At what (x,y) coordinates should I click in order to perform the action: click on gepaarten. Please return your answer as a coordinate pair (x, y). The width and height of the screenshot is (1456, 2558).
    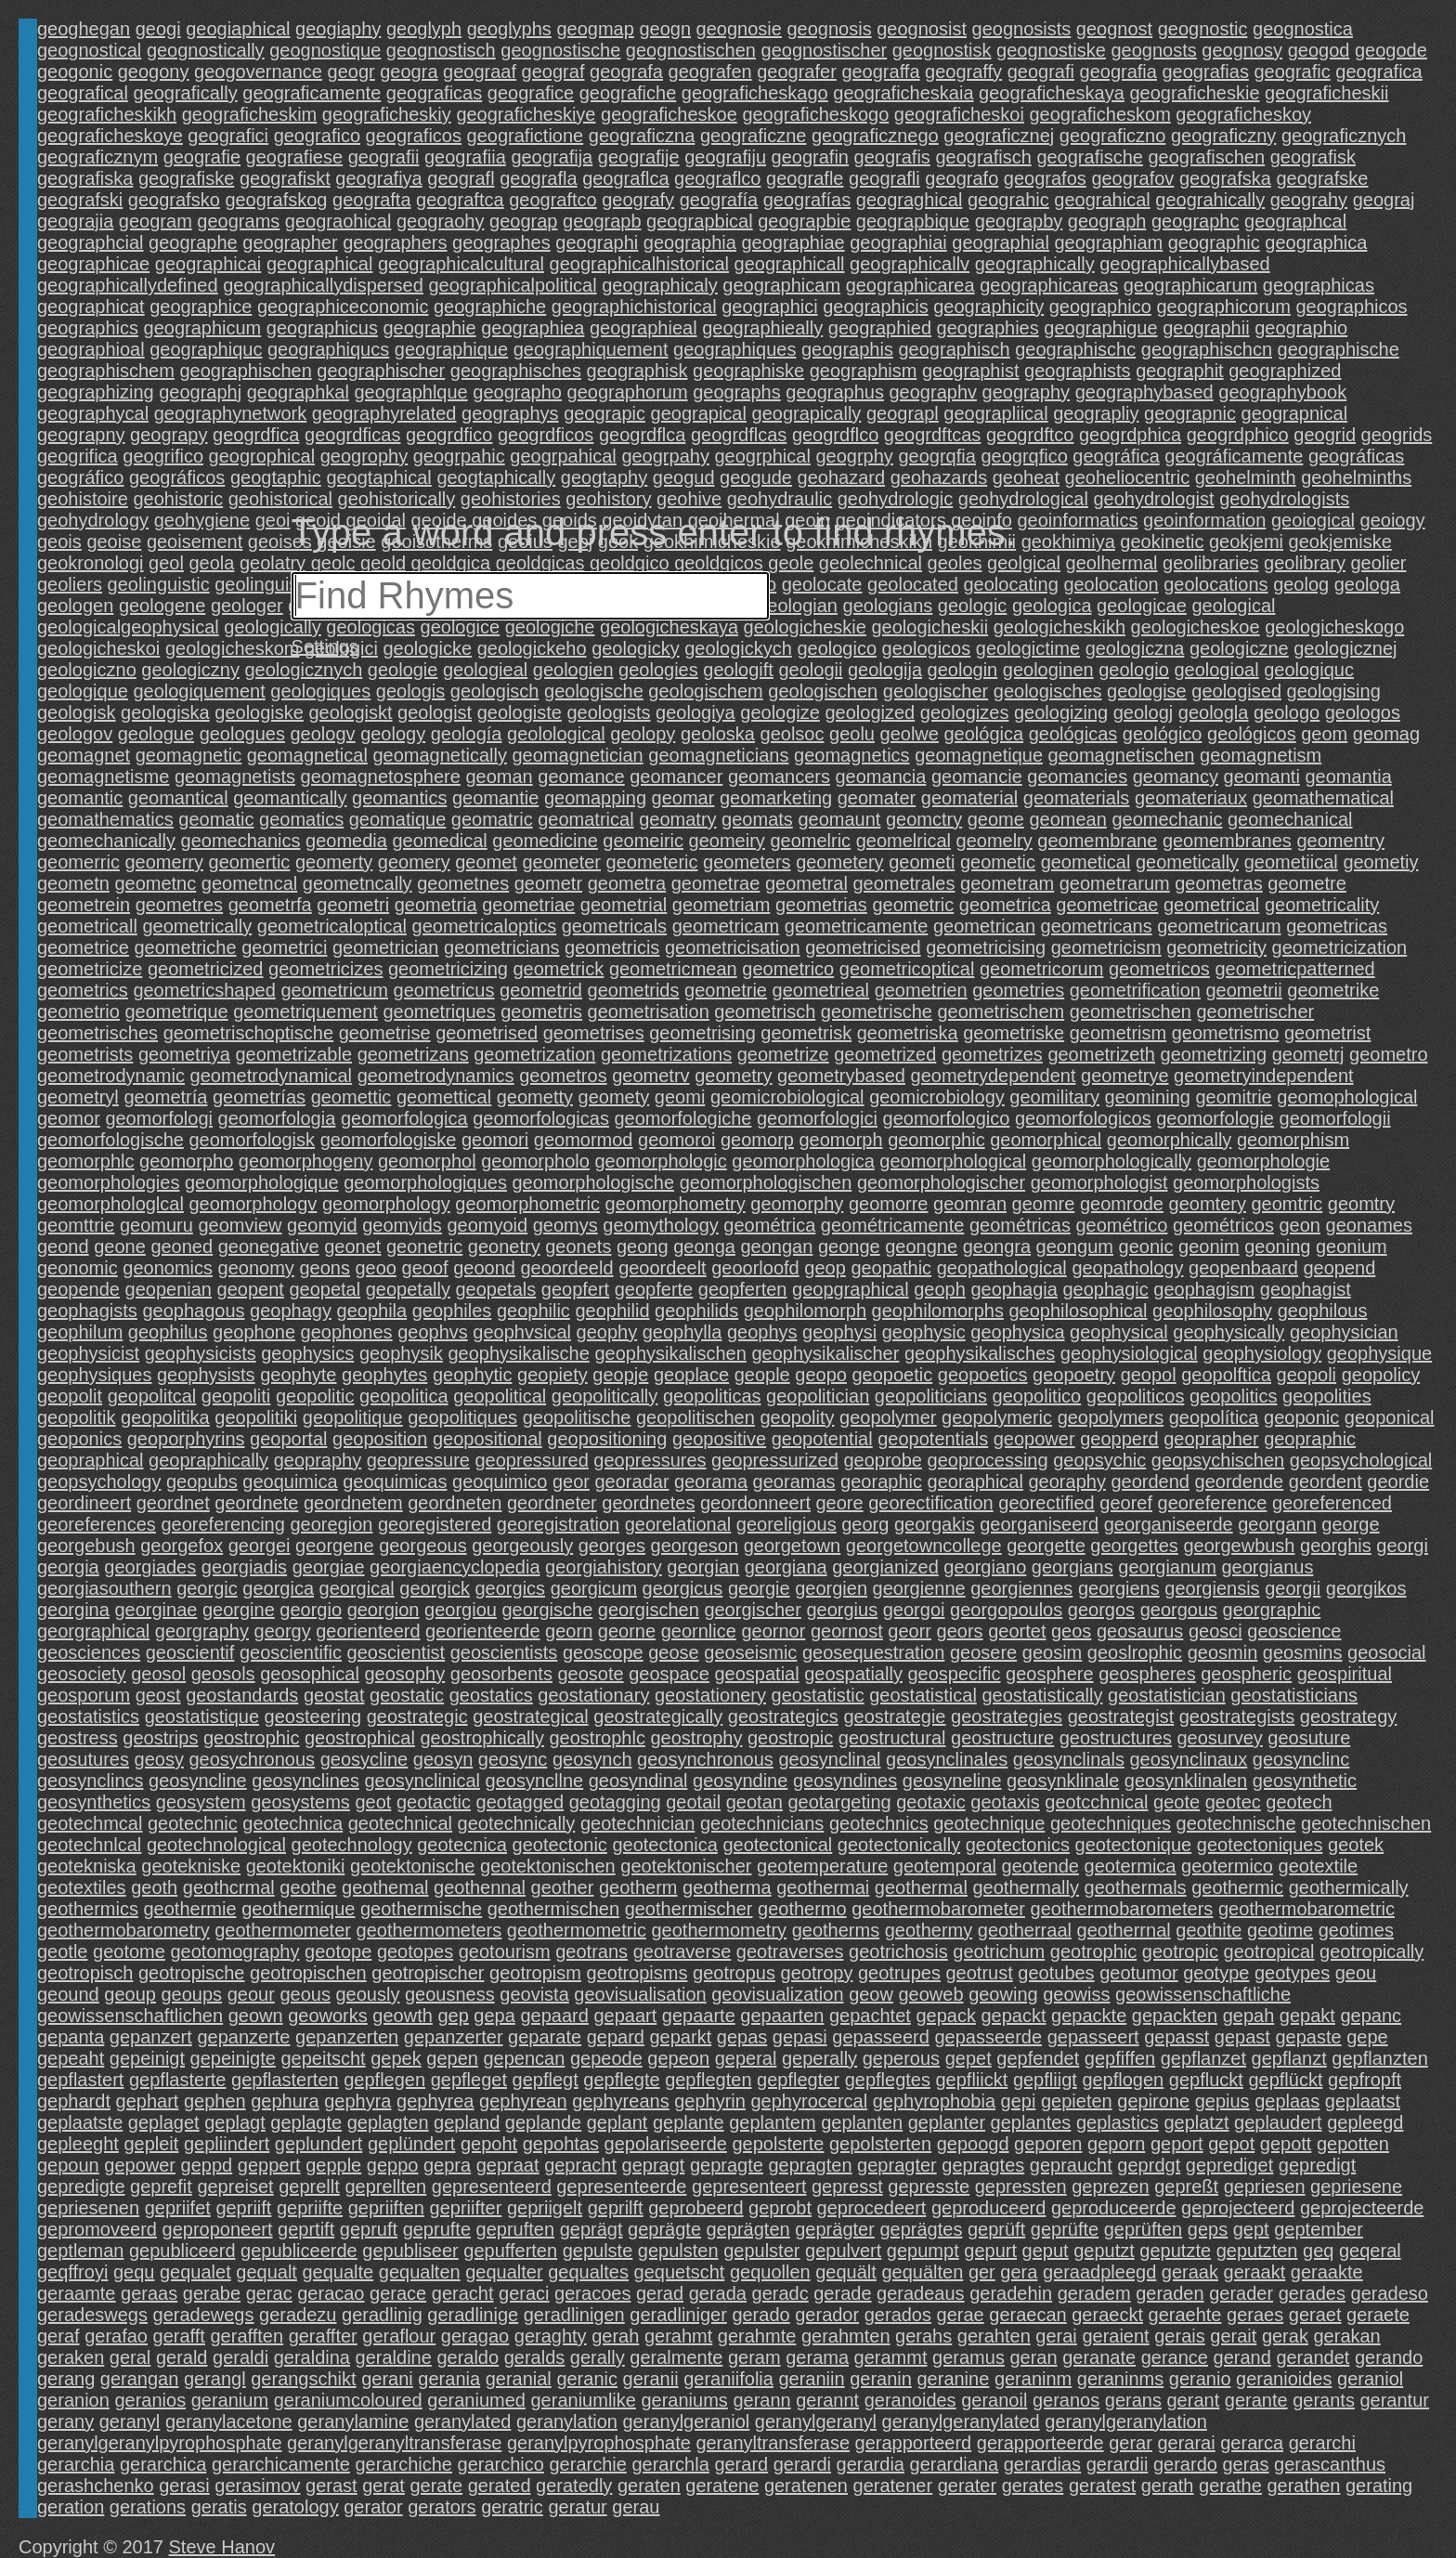
    Looking at the image, I should click on (782, 2015).